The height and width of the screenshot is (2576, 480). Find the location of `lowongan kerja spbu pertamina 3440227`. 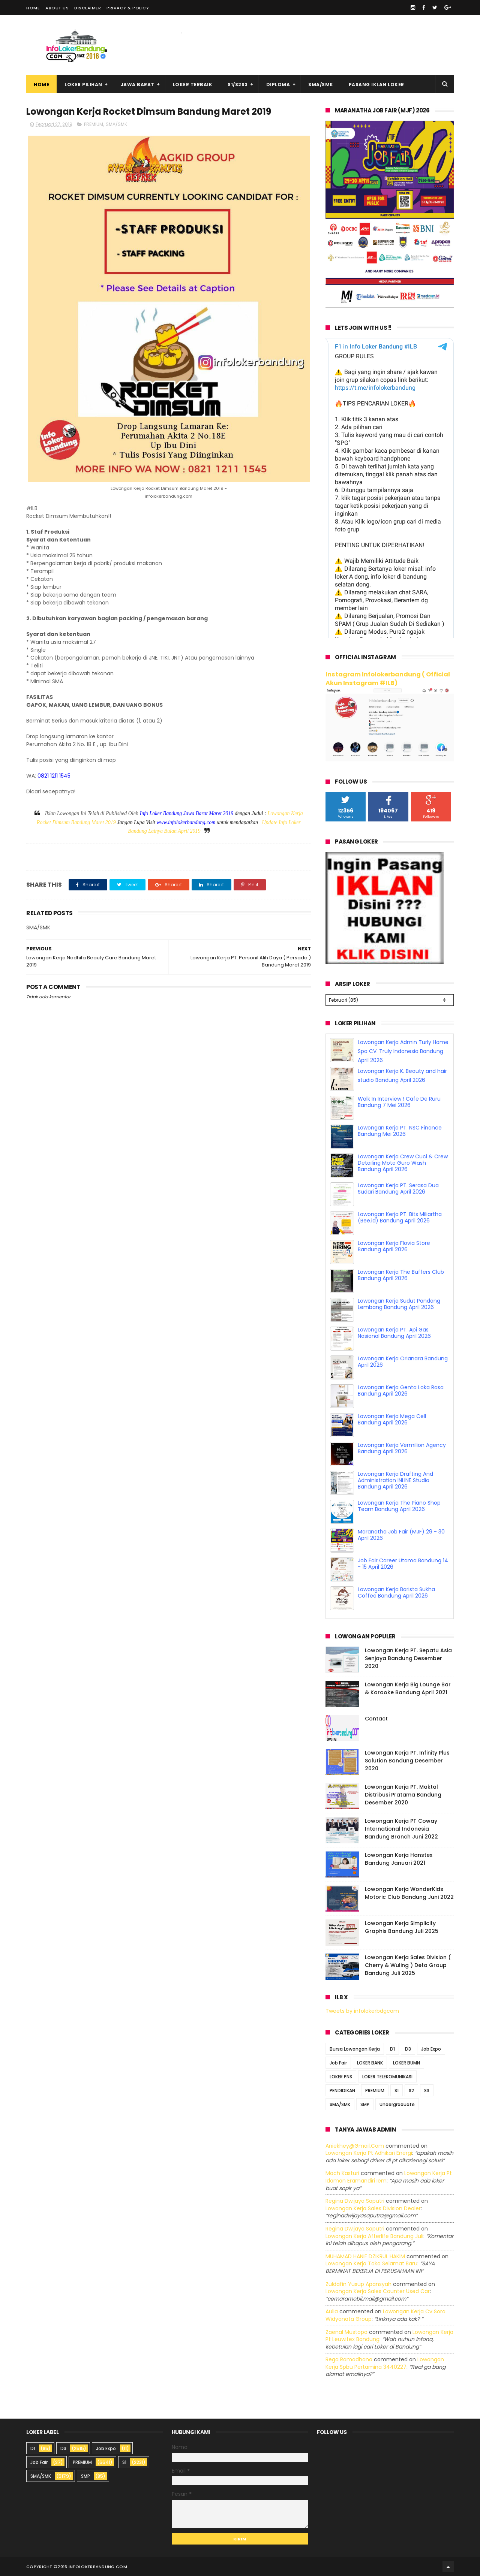

lowongan kerja spbu pertamina 3440227 is located at coordinates (385, 2363).